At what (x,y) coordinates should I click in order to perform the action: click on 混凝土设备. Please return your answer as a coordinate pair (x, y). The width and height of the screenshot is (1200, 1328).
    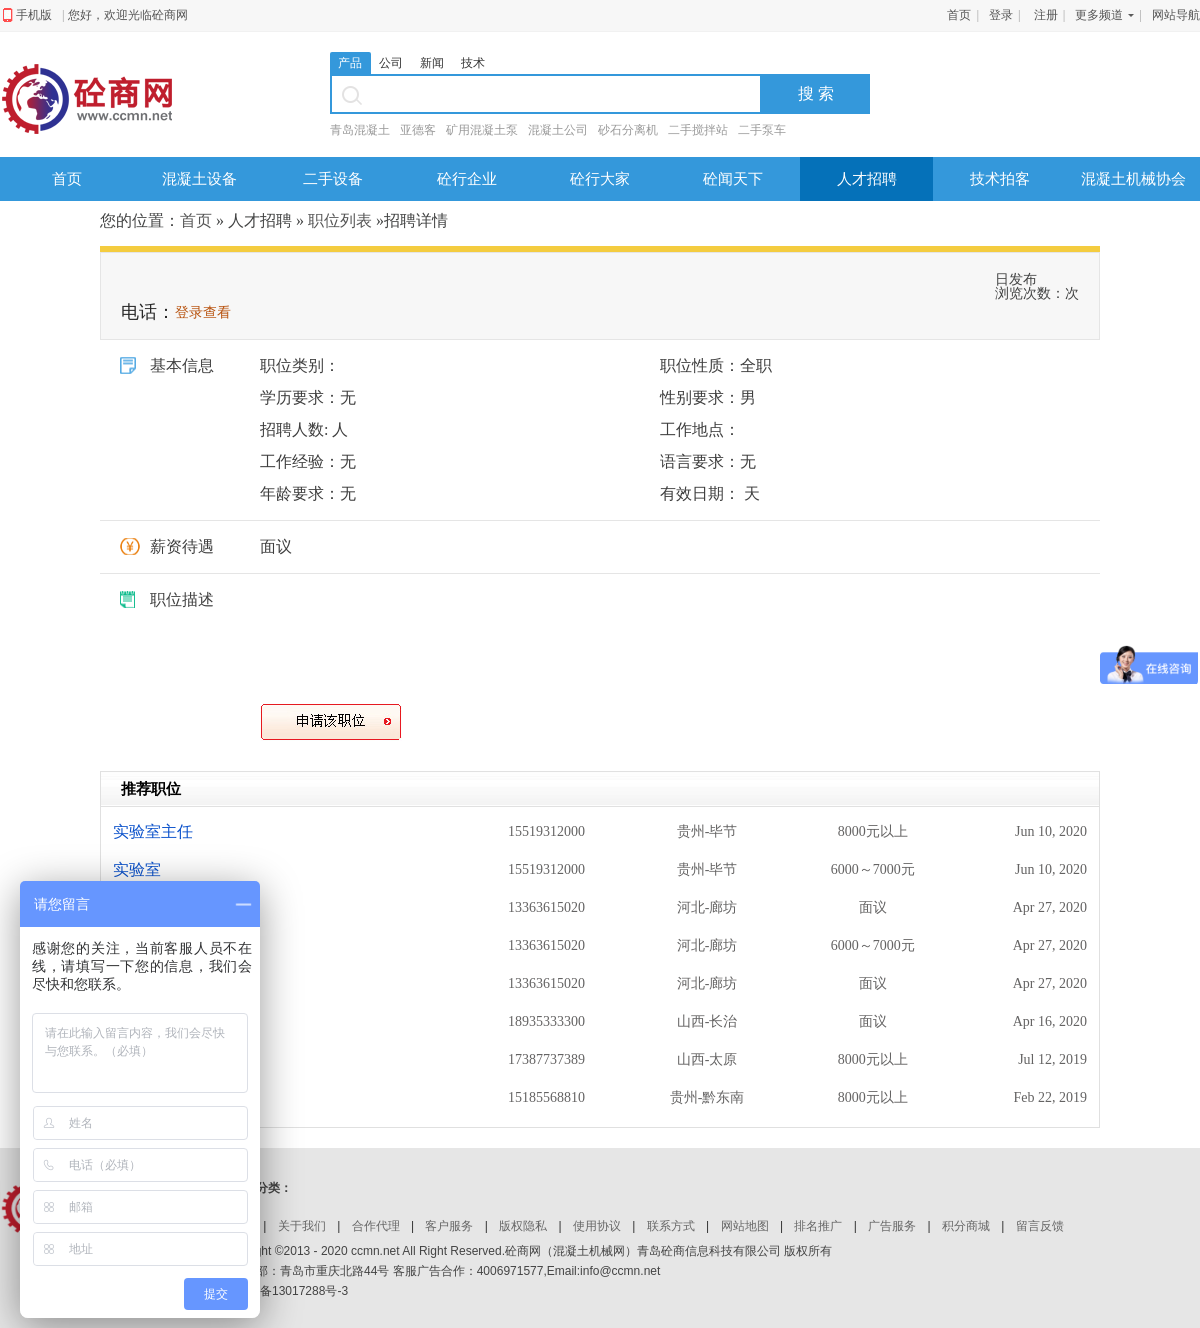
    Looking at the image, I should click on (199, 178).